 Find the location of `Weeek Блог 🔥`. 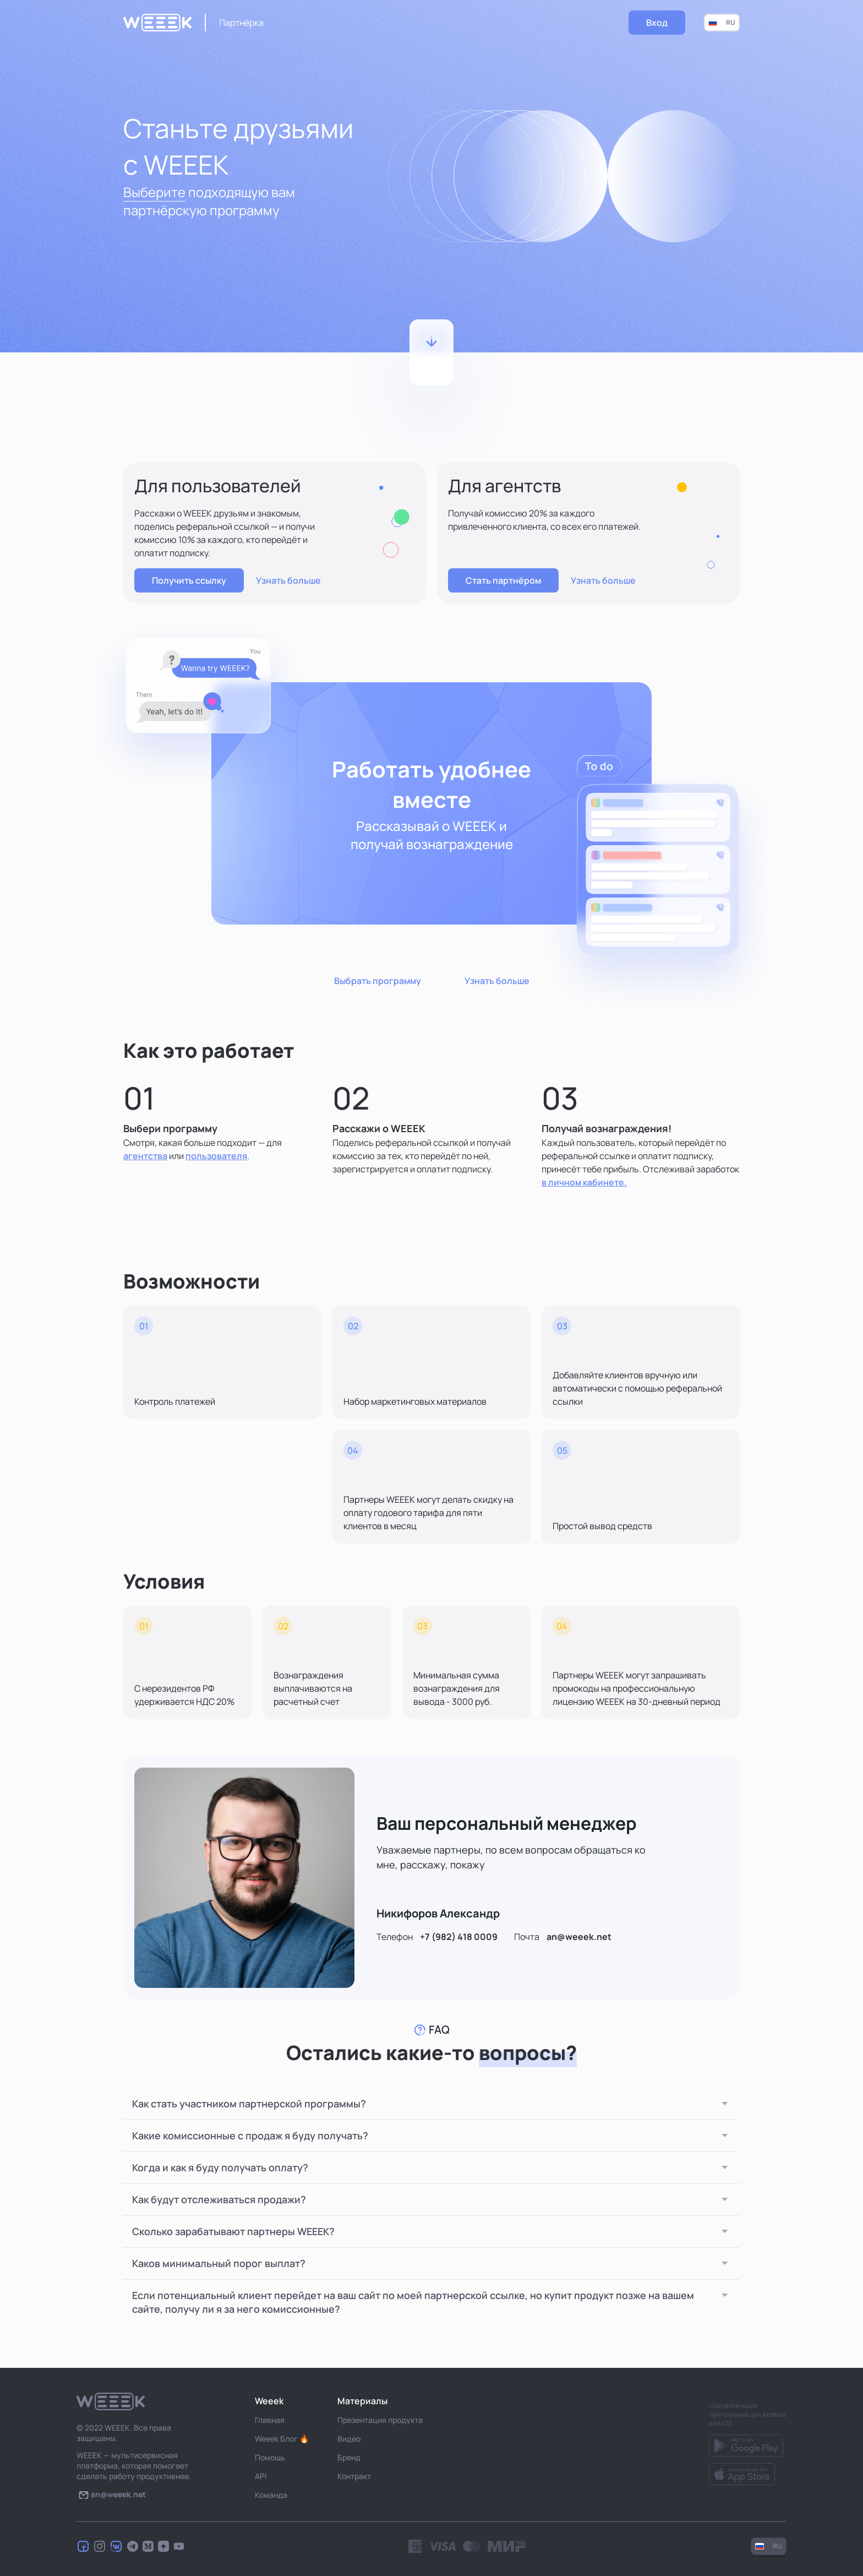

Weeek Блог 🔥 is located at coordinates (282, 2438).